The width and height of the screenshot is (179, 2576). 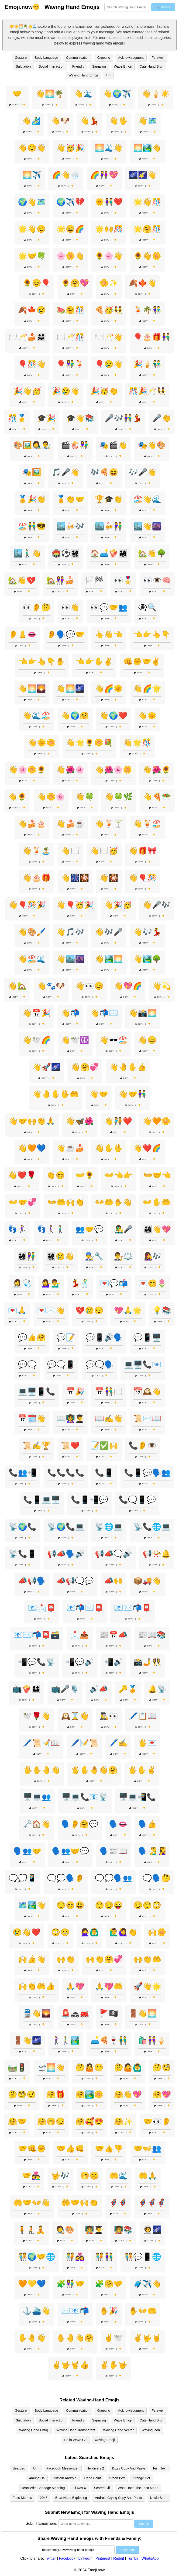 I want to click on 🖊️📋📖, so click(x=143, y=1716).